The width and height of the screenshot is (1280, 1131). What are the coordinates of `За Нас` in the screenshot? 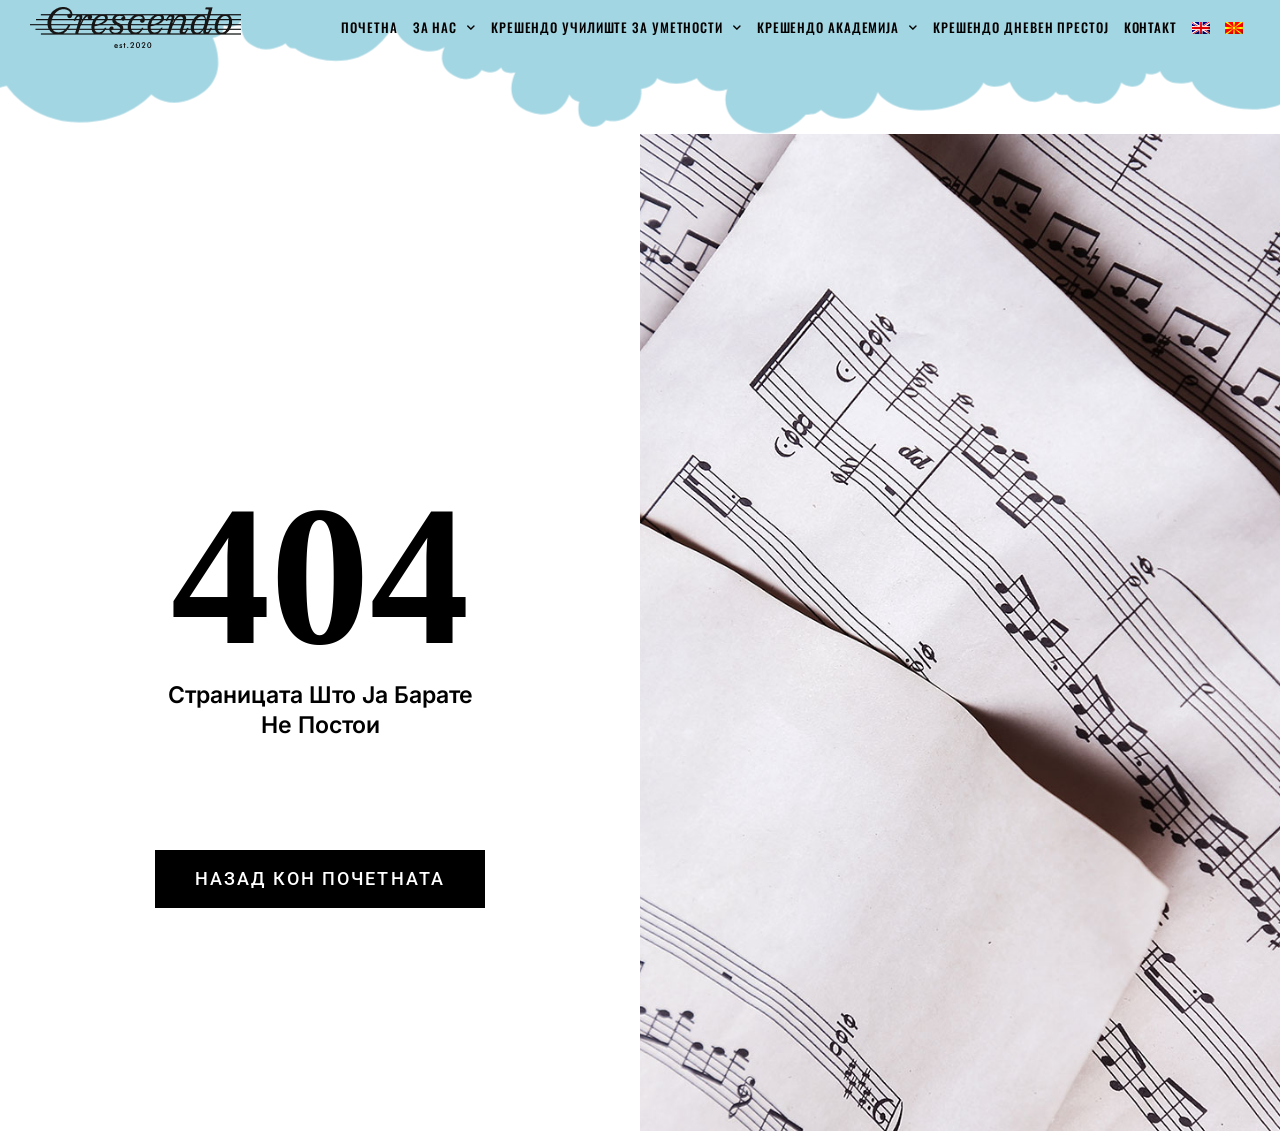 It's located at (444, 27).